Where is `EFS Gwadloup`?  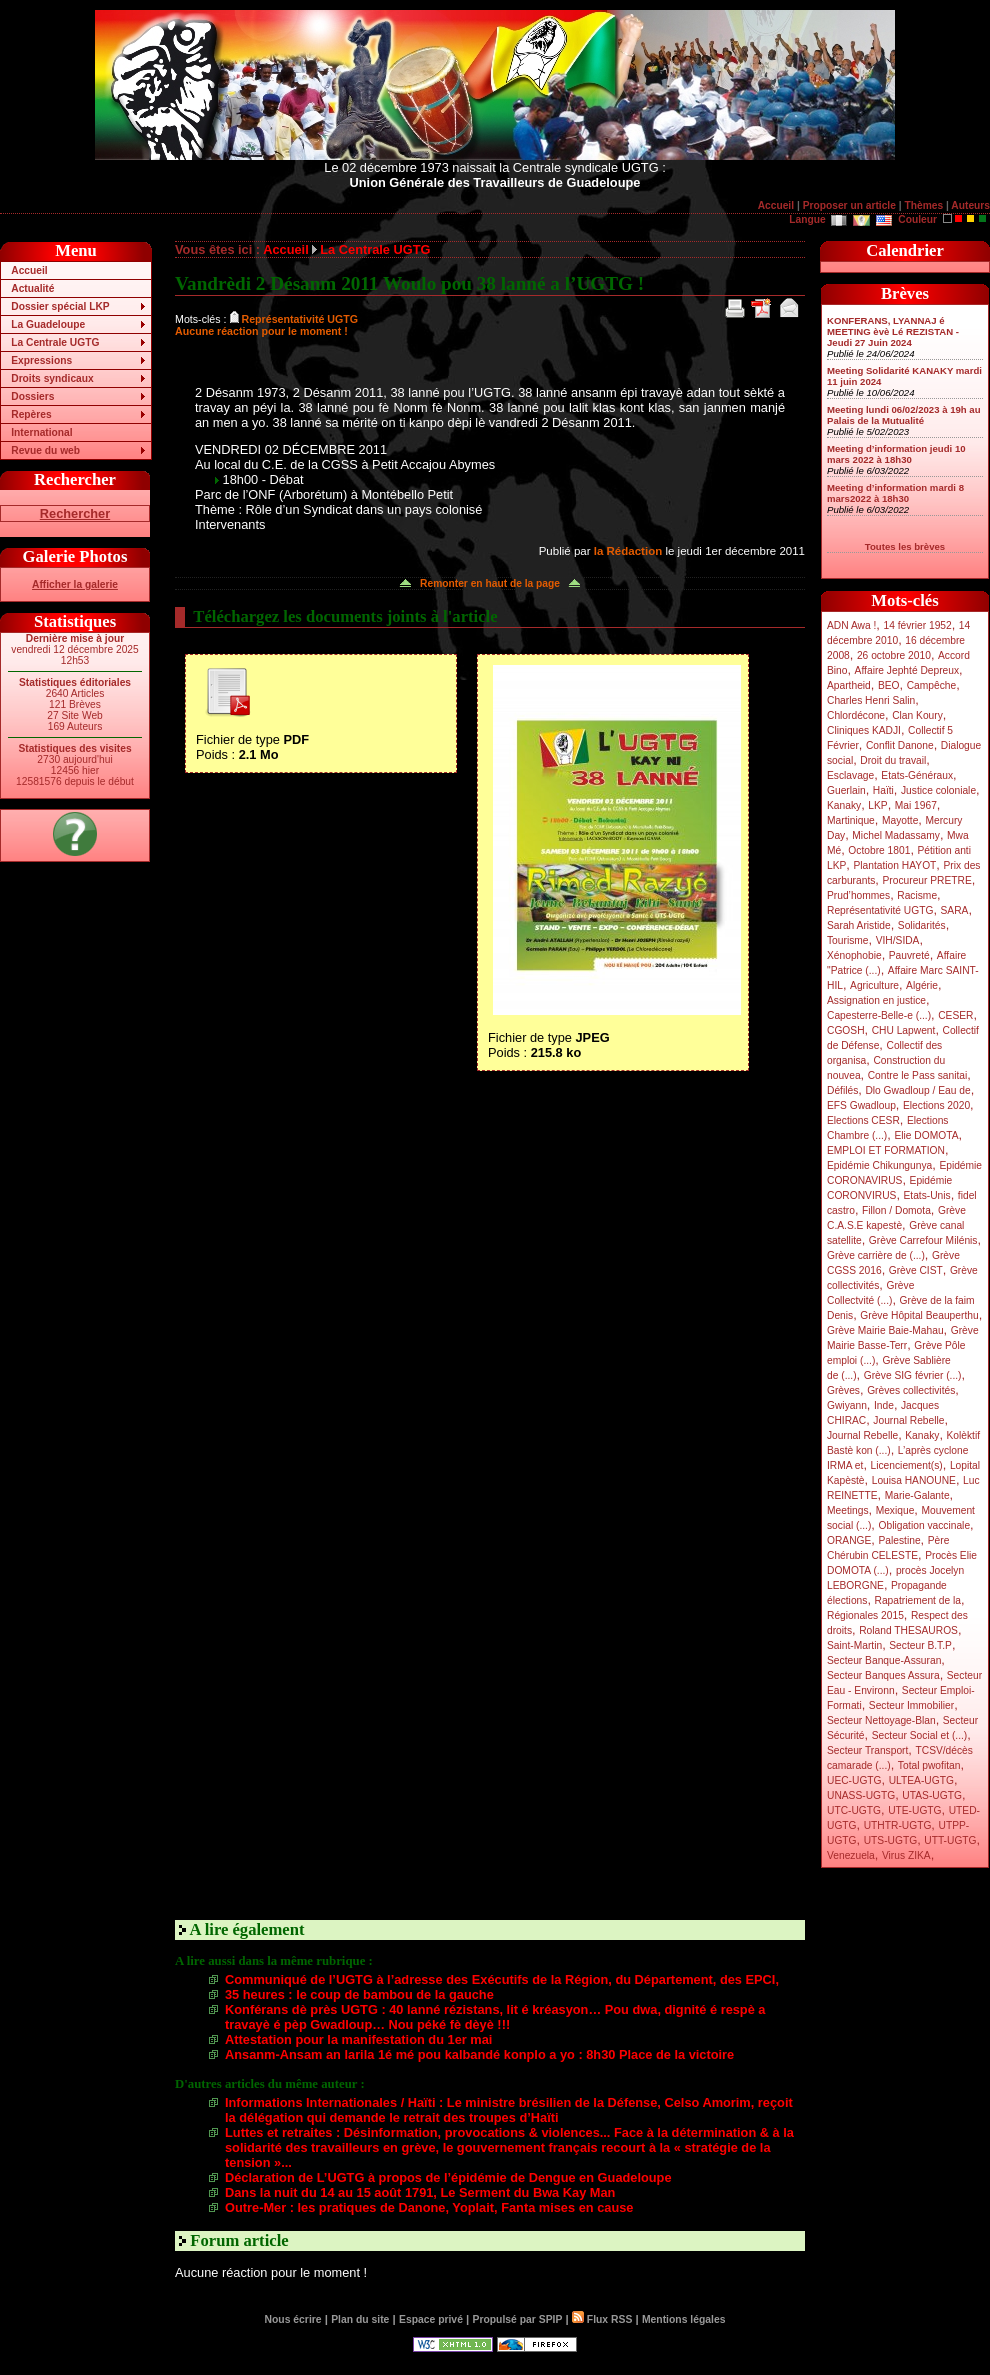 EFS Gwadloup is located at coordinates (861, 1105).